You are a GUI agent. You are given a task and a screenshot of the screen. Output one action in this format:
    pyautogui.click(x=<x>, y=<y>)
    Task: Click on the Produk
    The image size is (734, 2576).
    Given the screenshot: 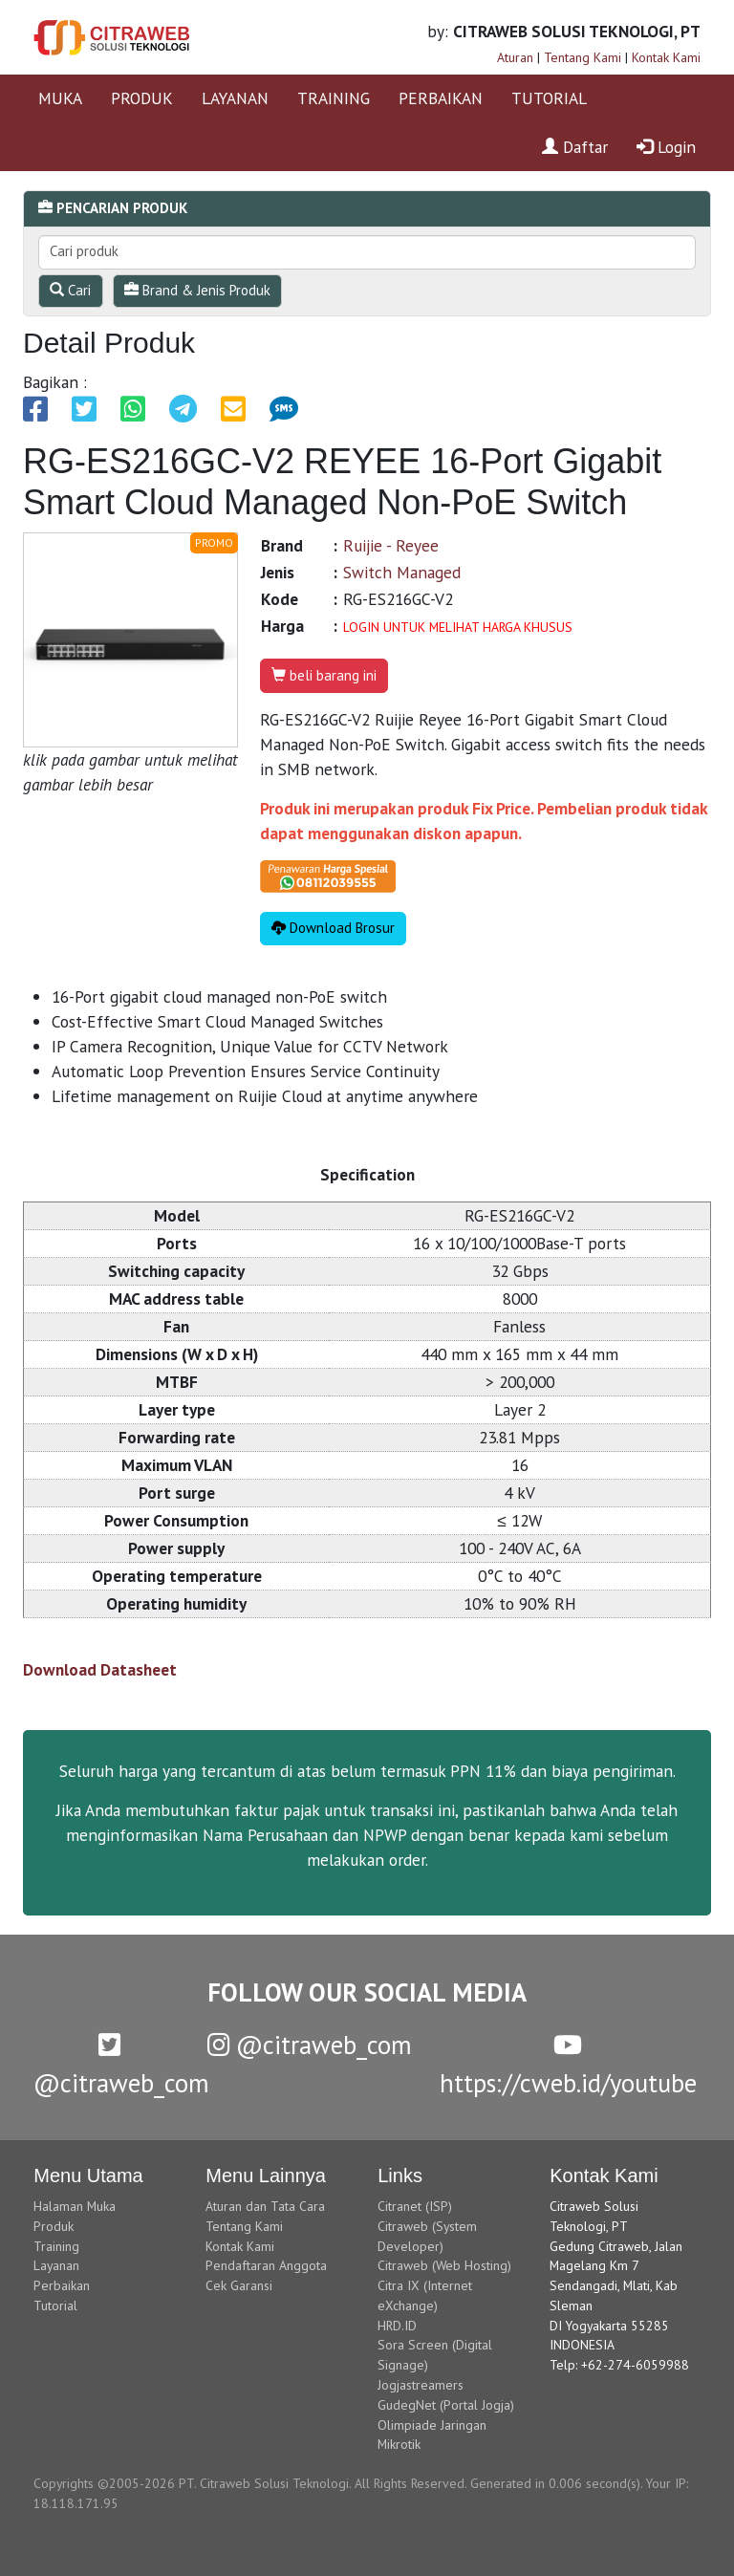 What is the action you would take?
    pyautogui.click(x=53, y=2226)
    